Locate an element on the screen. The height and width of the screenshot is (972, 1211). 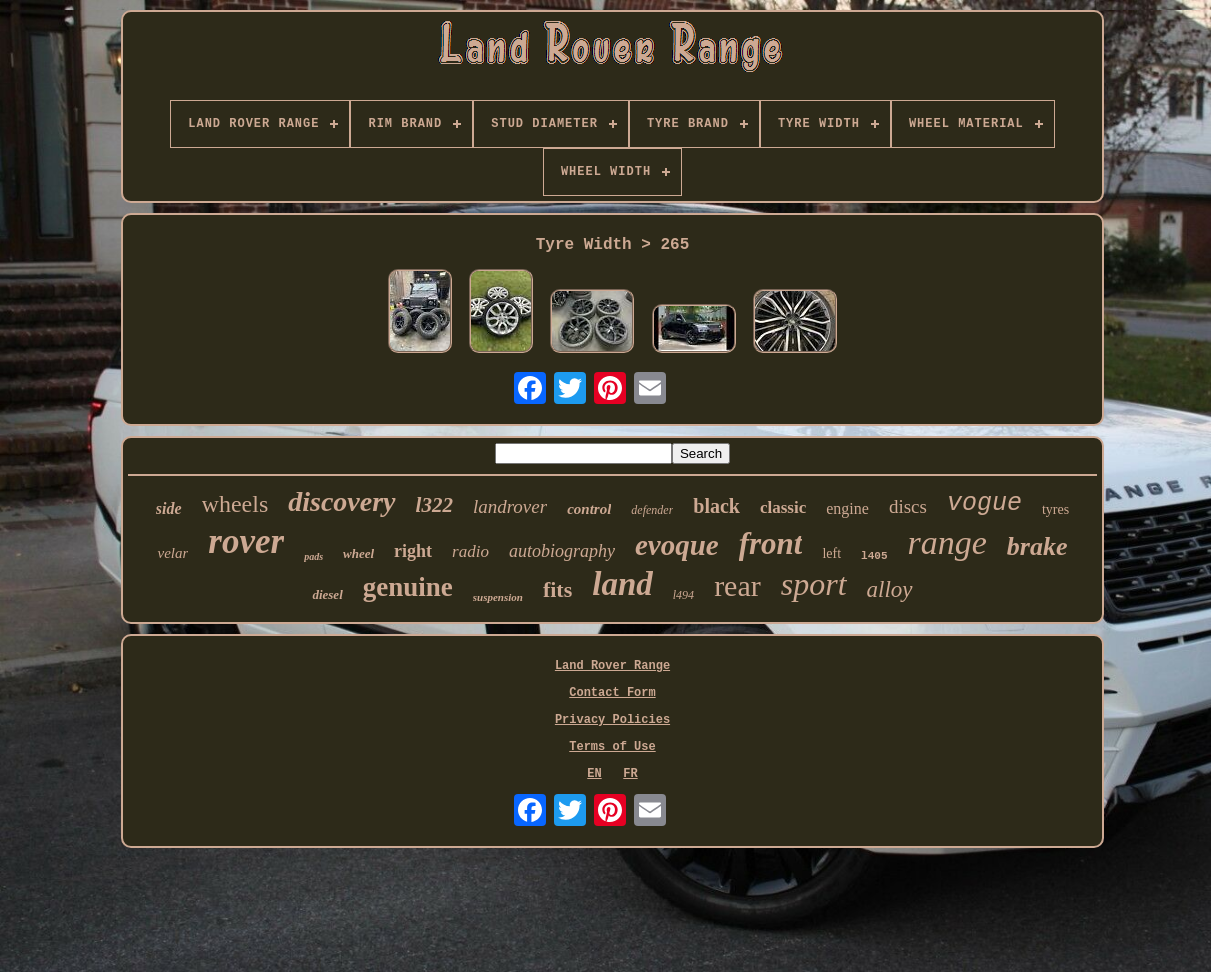
genuine is located at coordinates (408, 587).